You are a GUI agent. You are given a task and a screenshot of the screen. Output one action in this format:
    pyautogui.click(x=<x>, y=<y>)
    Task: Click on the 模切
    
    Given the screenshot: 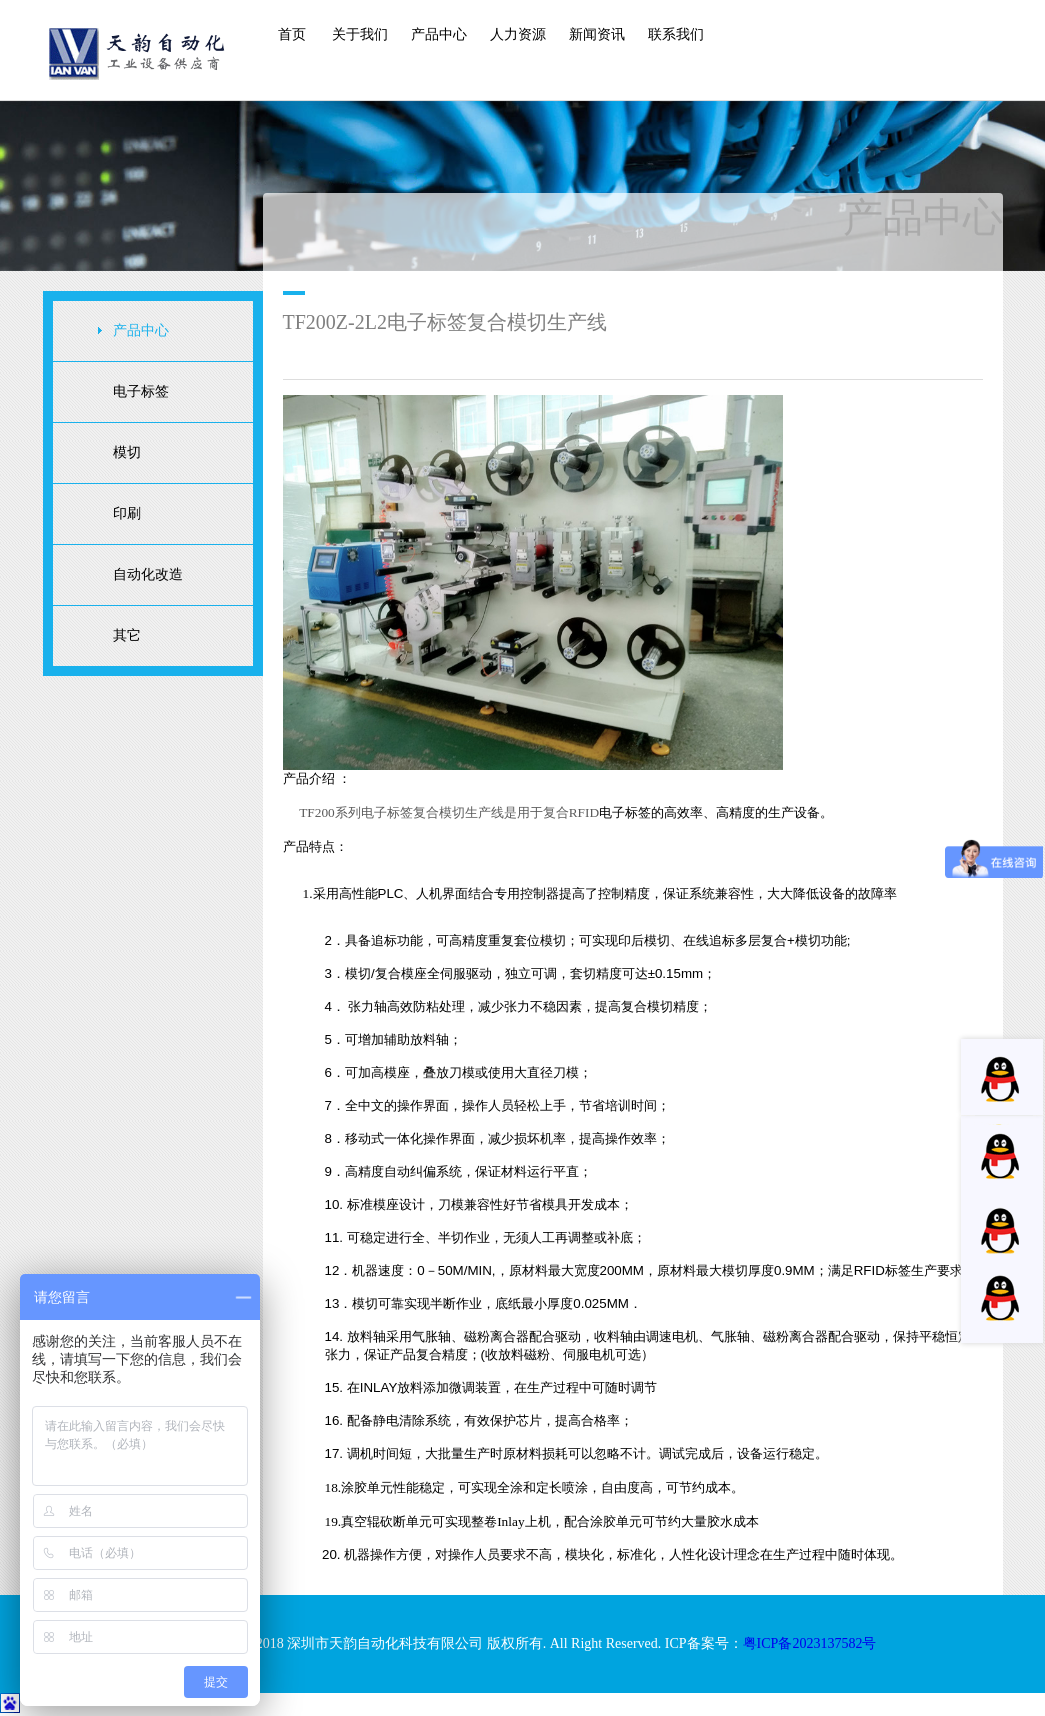 What is the action you would take?
    pyautogui.click(x=127, y=452)
    